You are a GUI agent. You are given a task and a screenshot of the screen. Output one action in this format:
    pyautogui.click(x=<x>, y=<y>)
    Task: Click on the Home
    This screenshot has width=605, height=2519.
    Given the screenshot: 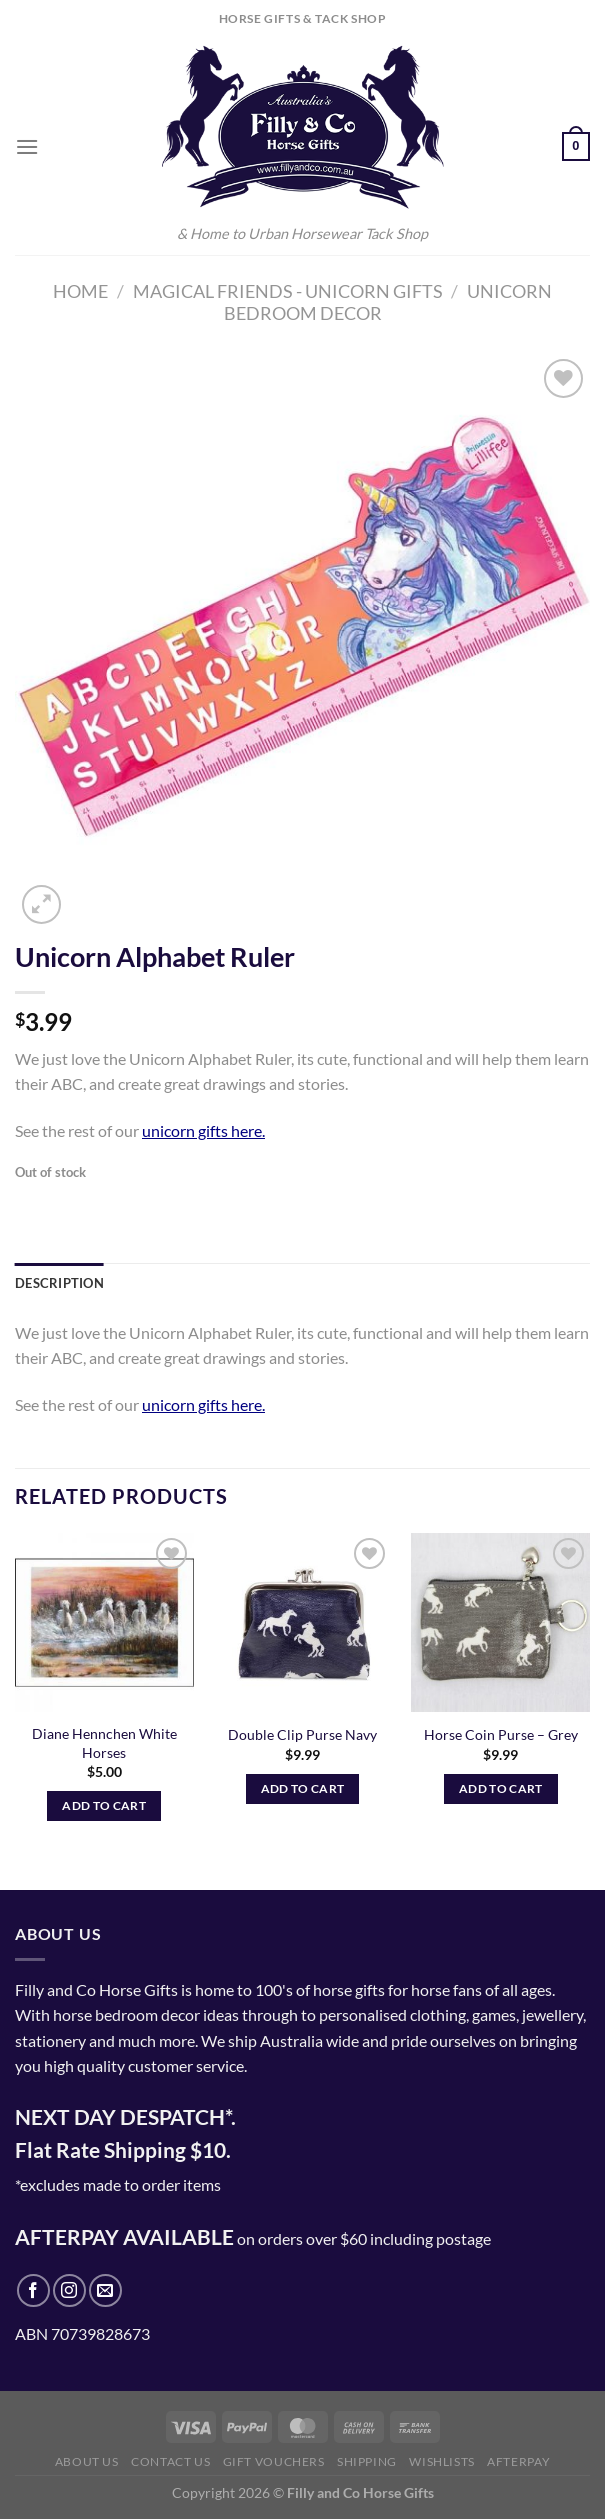 What is the action you would take?
    pyautogui.click(x=80, y=291)
    